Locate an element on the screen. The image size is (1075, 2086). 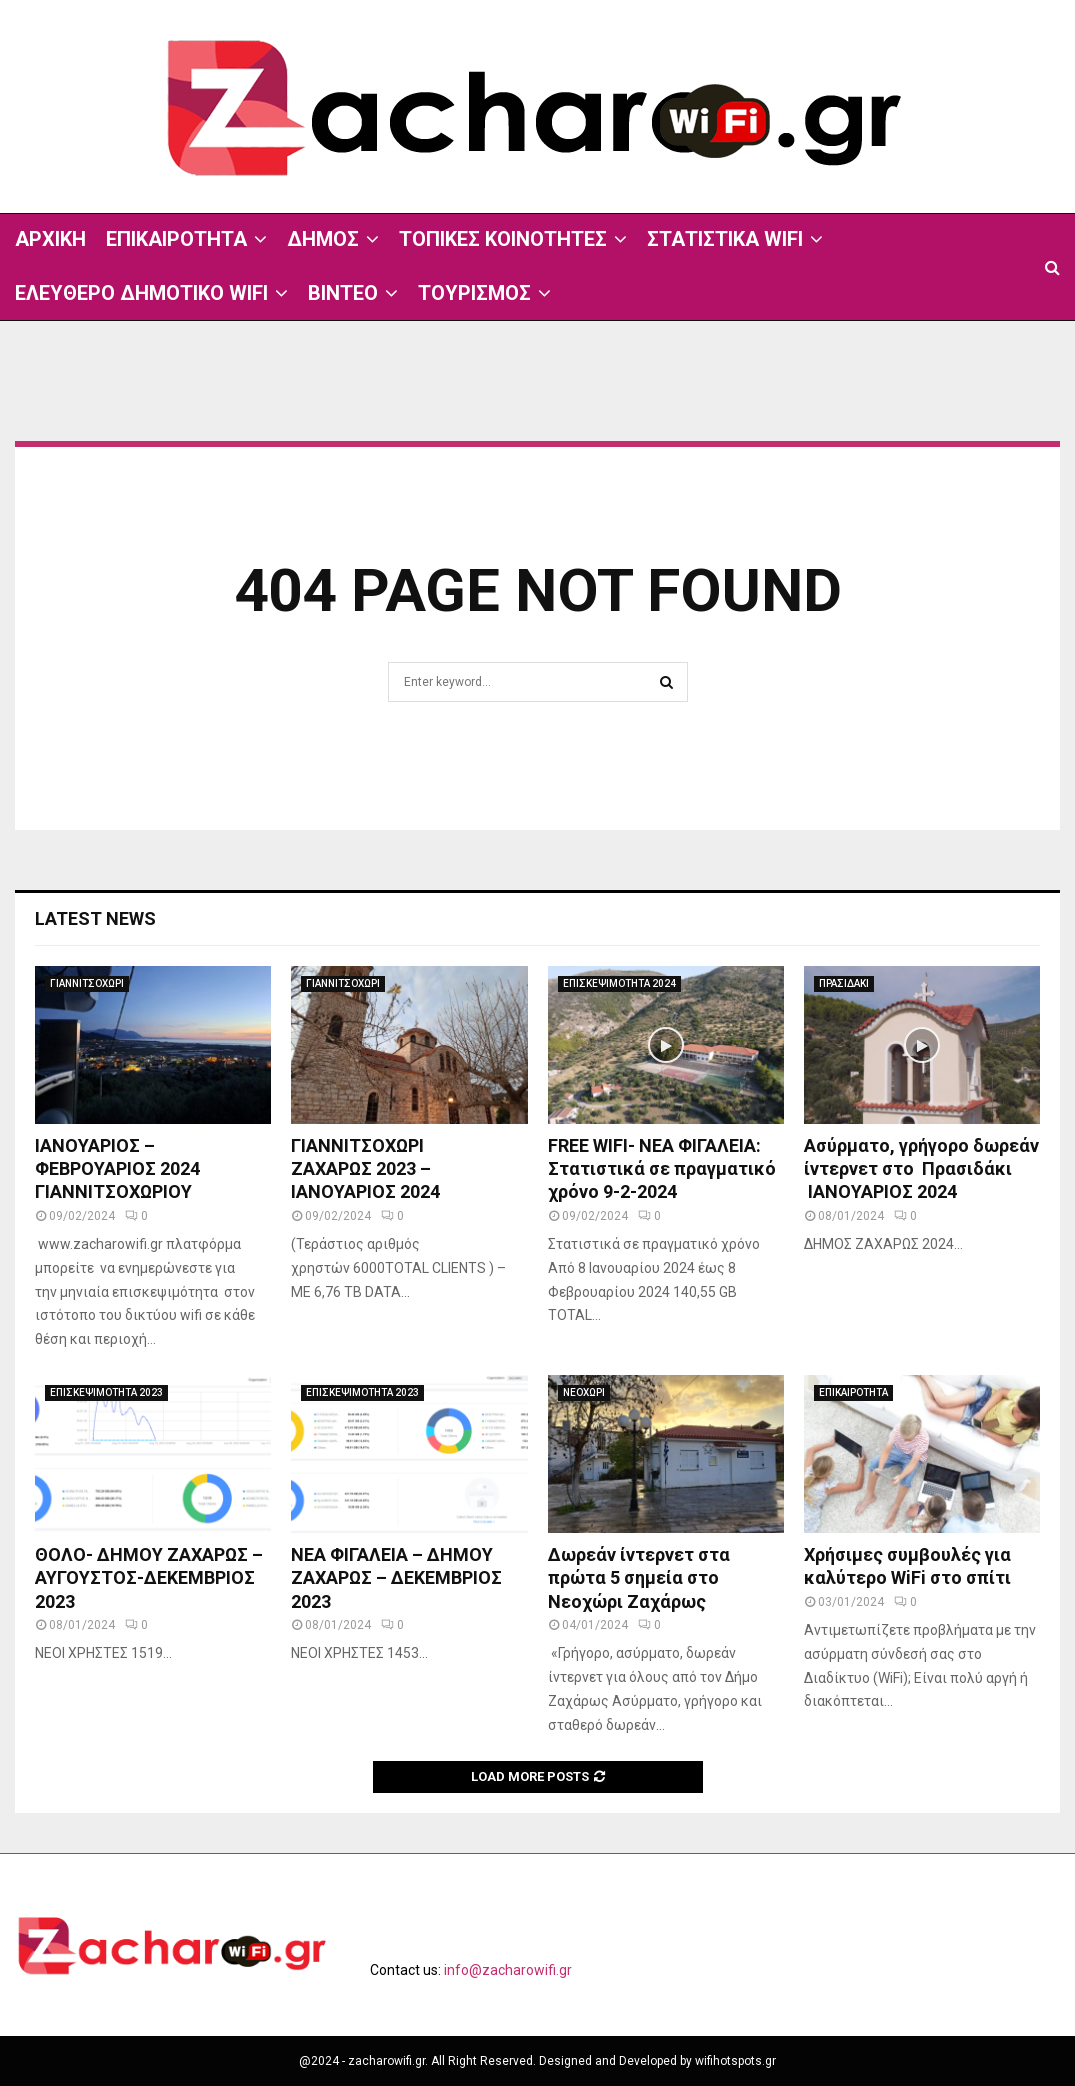
ΕΛΕΥΘΕΡΟ ΔΗΜΟΤΙΚΟ WIFI is located at coordinates (141, 293).